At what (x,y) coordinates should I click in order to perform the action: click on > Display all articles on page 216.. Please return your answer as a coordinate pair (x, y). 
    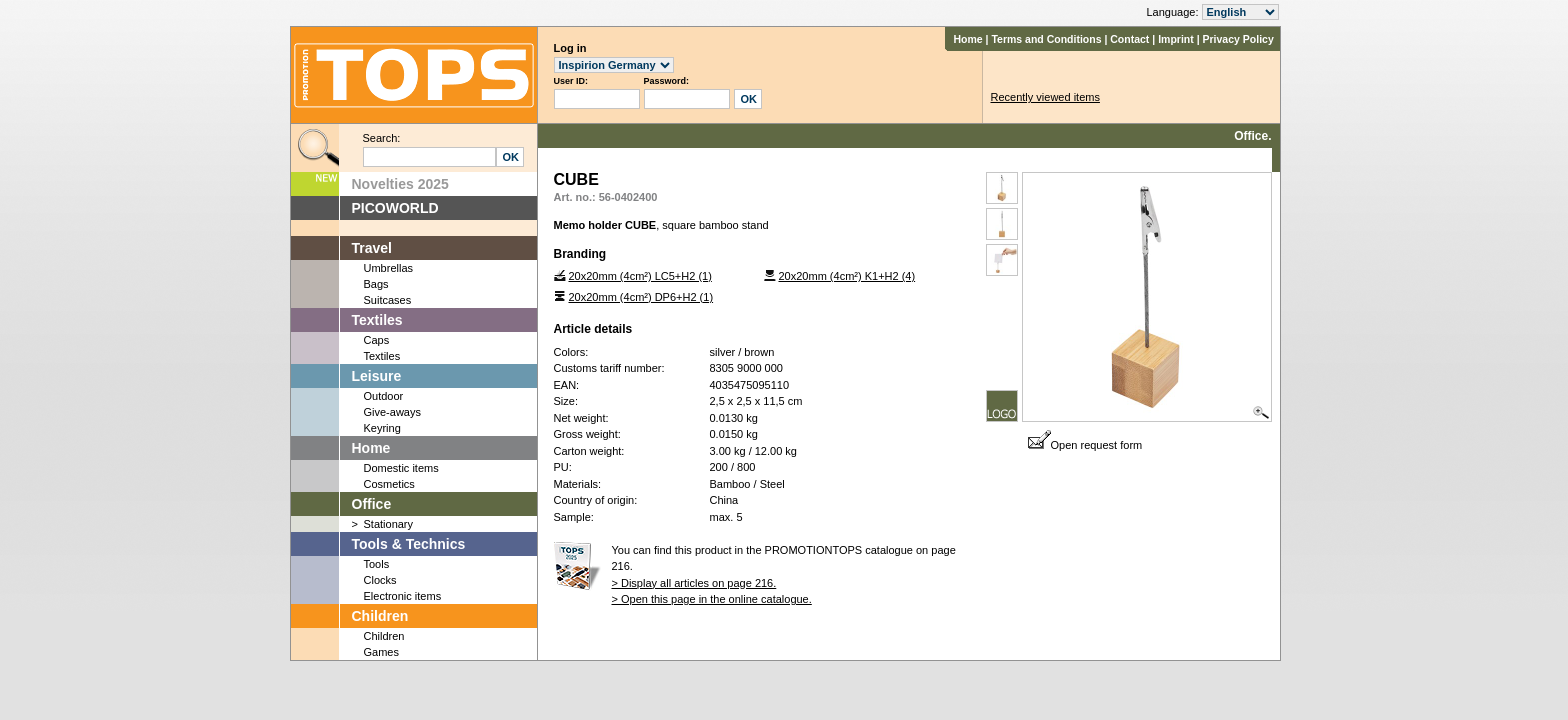
    Looking at the image, I should click on (694, 583).